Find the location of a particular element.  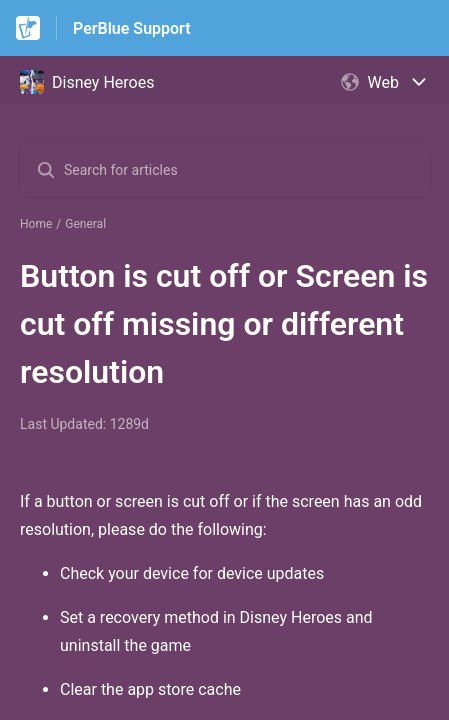

PerBlue Support [PerBlue Support - Link to Help Centre homepage] is located at coordinates (132, 28).